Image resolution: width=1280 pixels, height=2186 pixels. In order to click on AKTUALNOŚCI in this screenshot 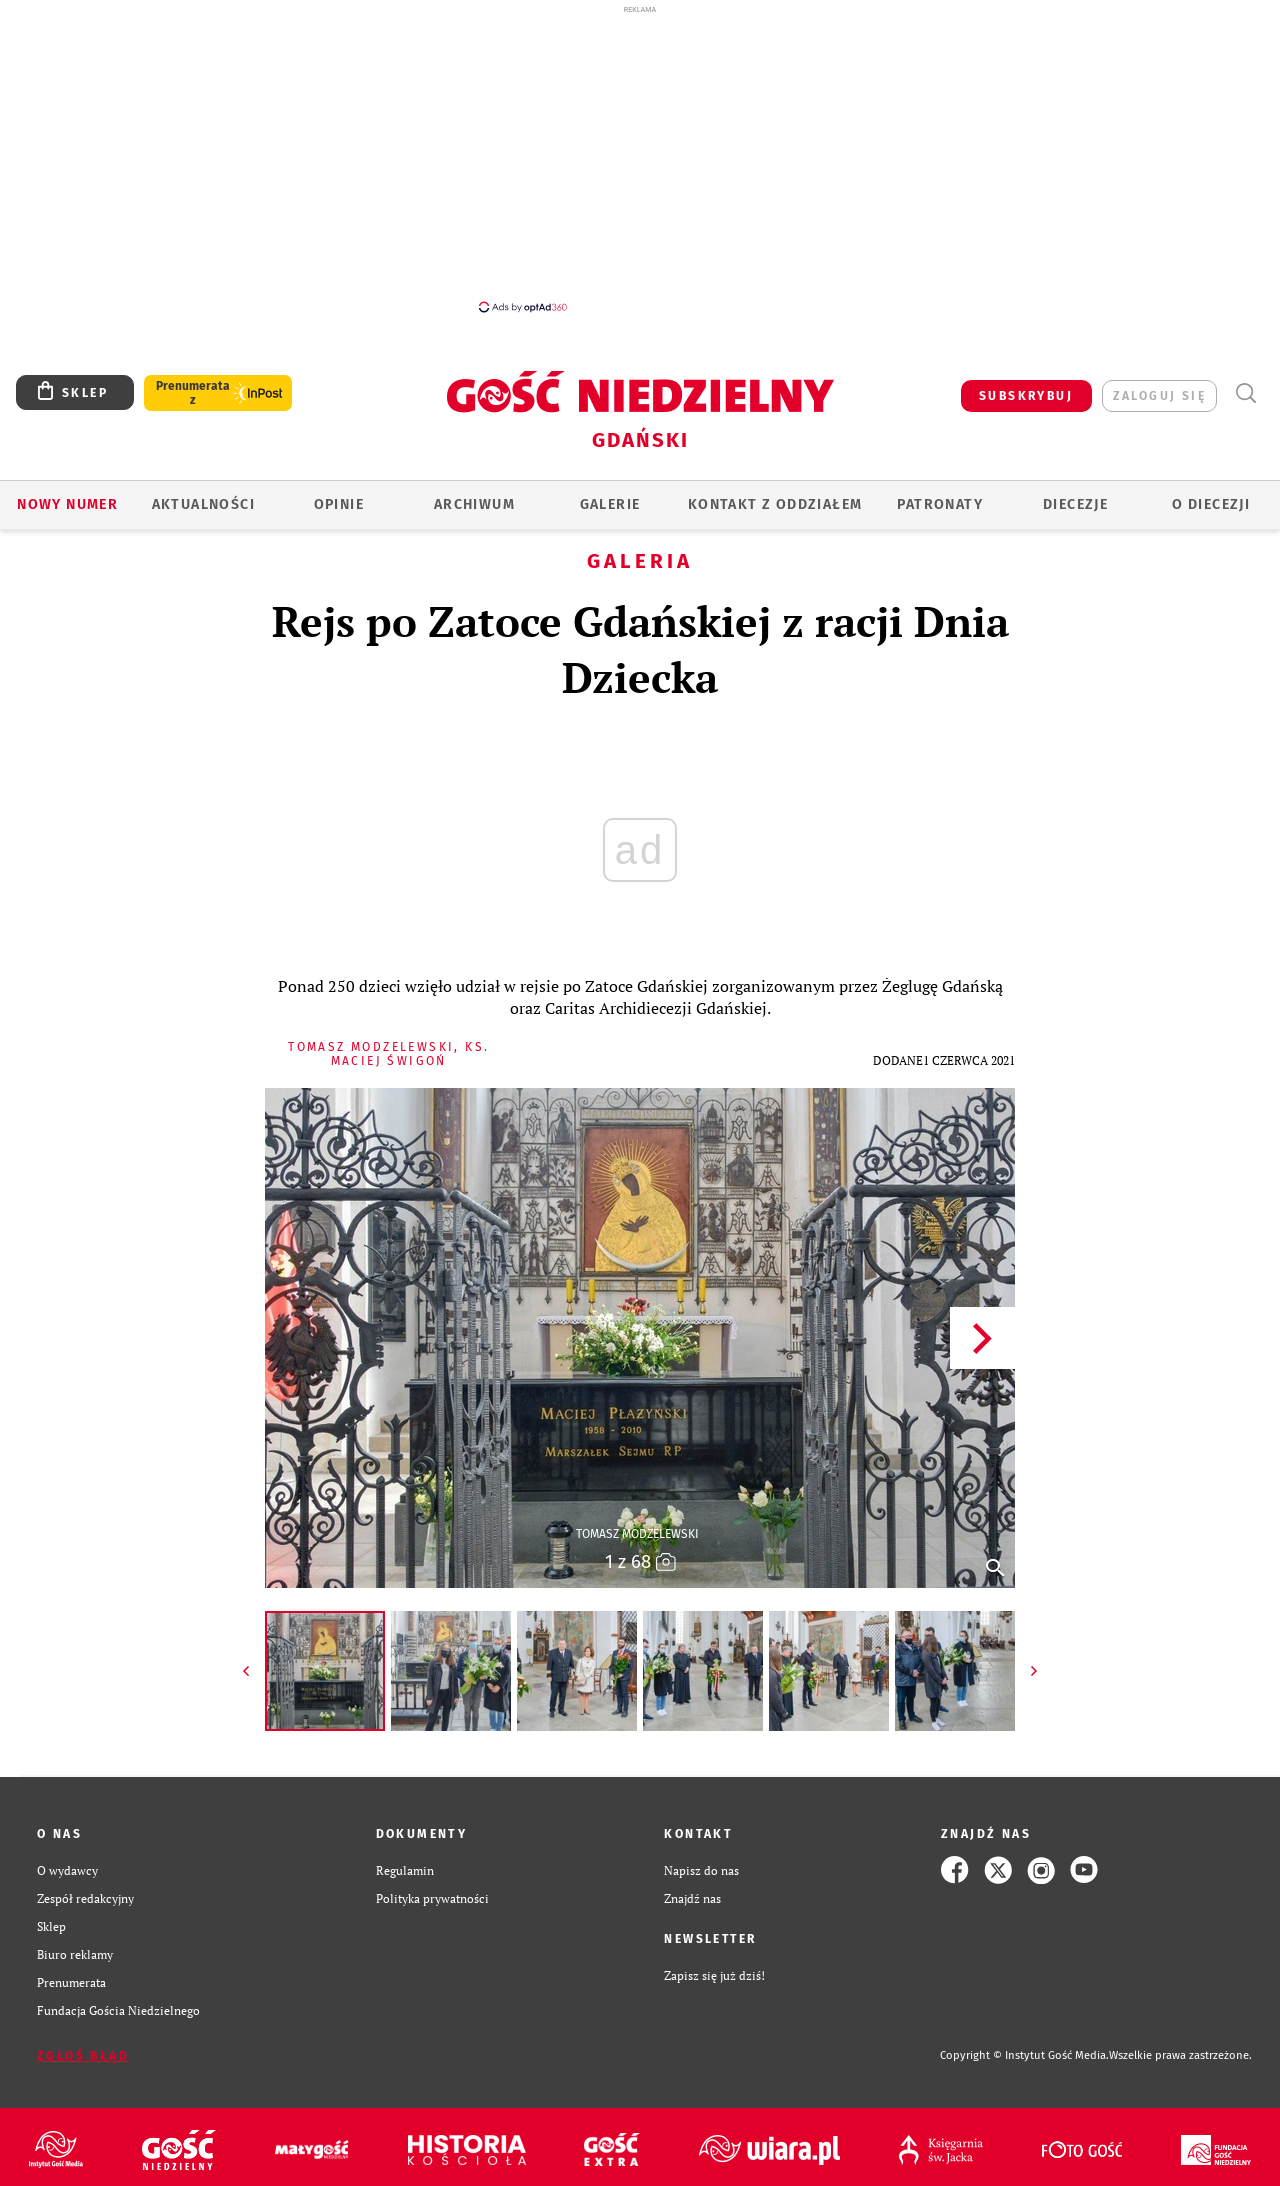, I will do `click(203, 504)`.